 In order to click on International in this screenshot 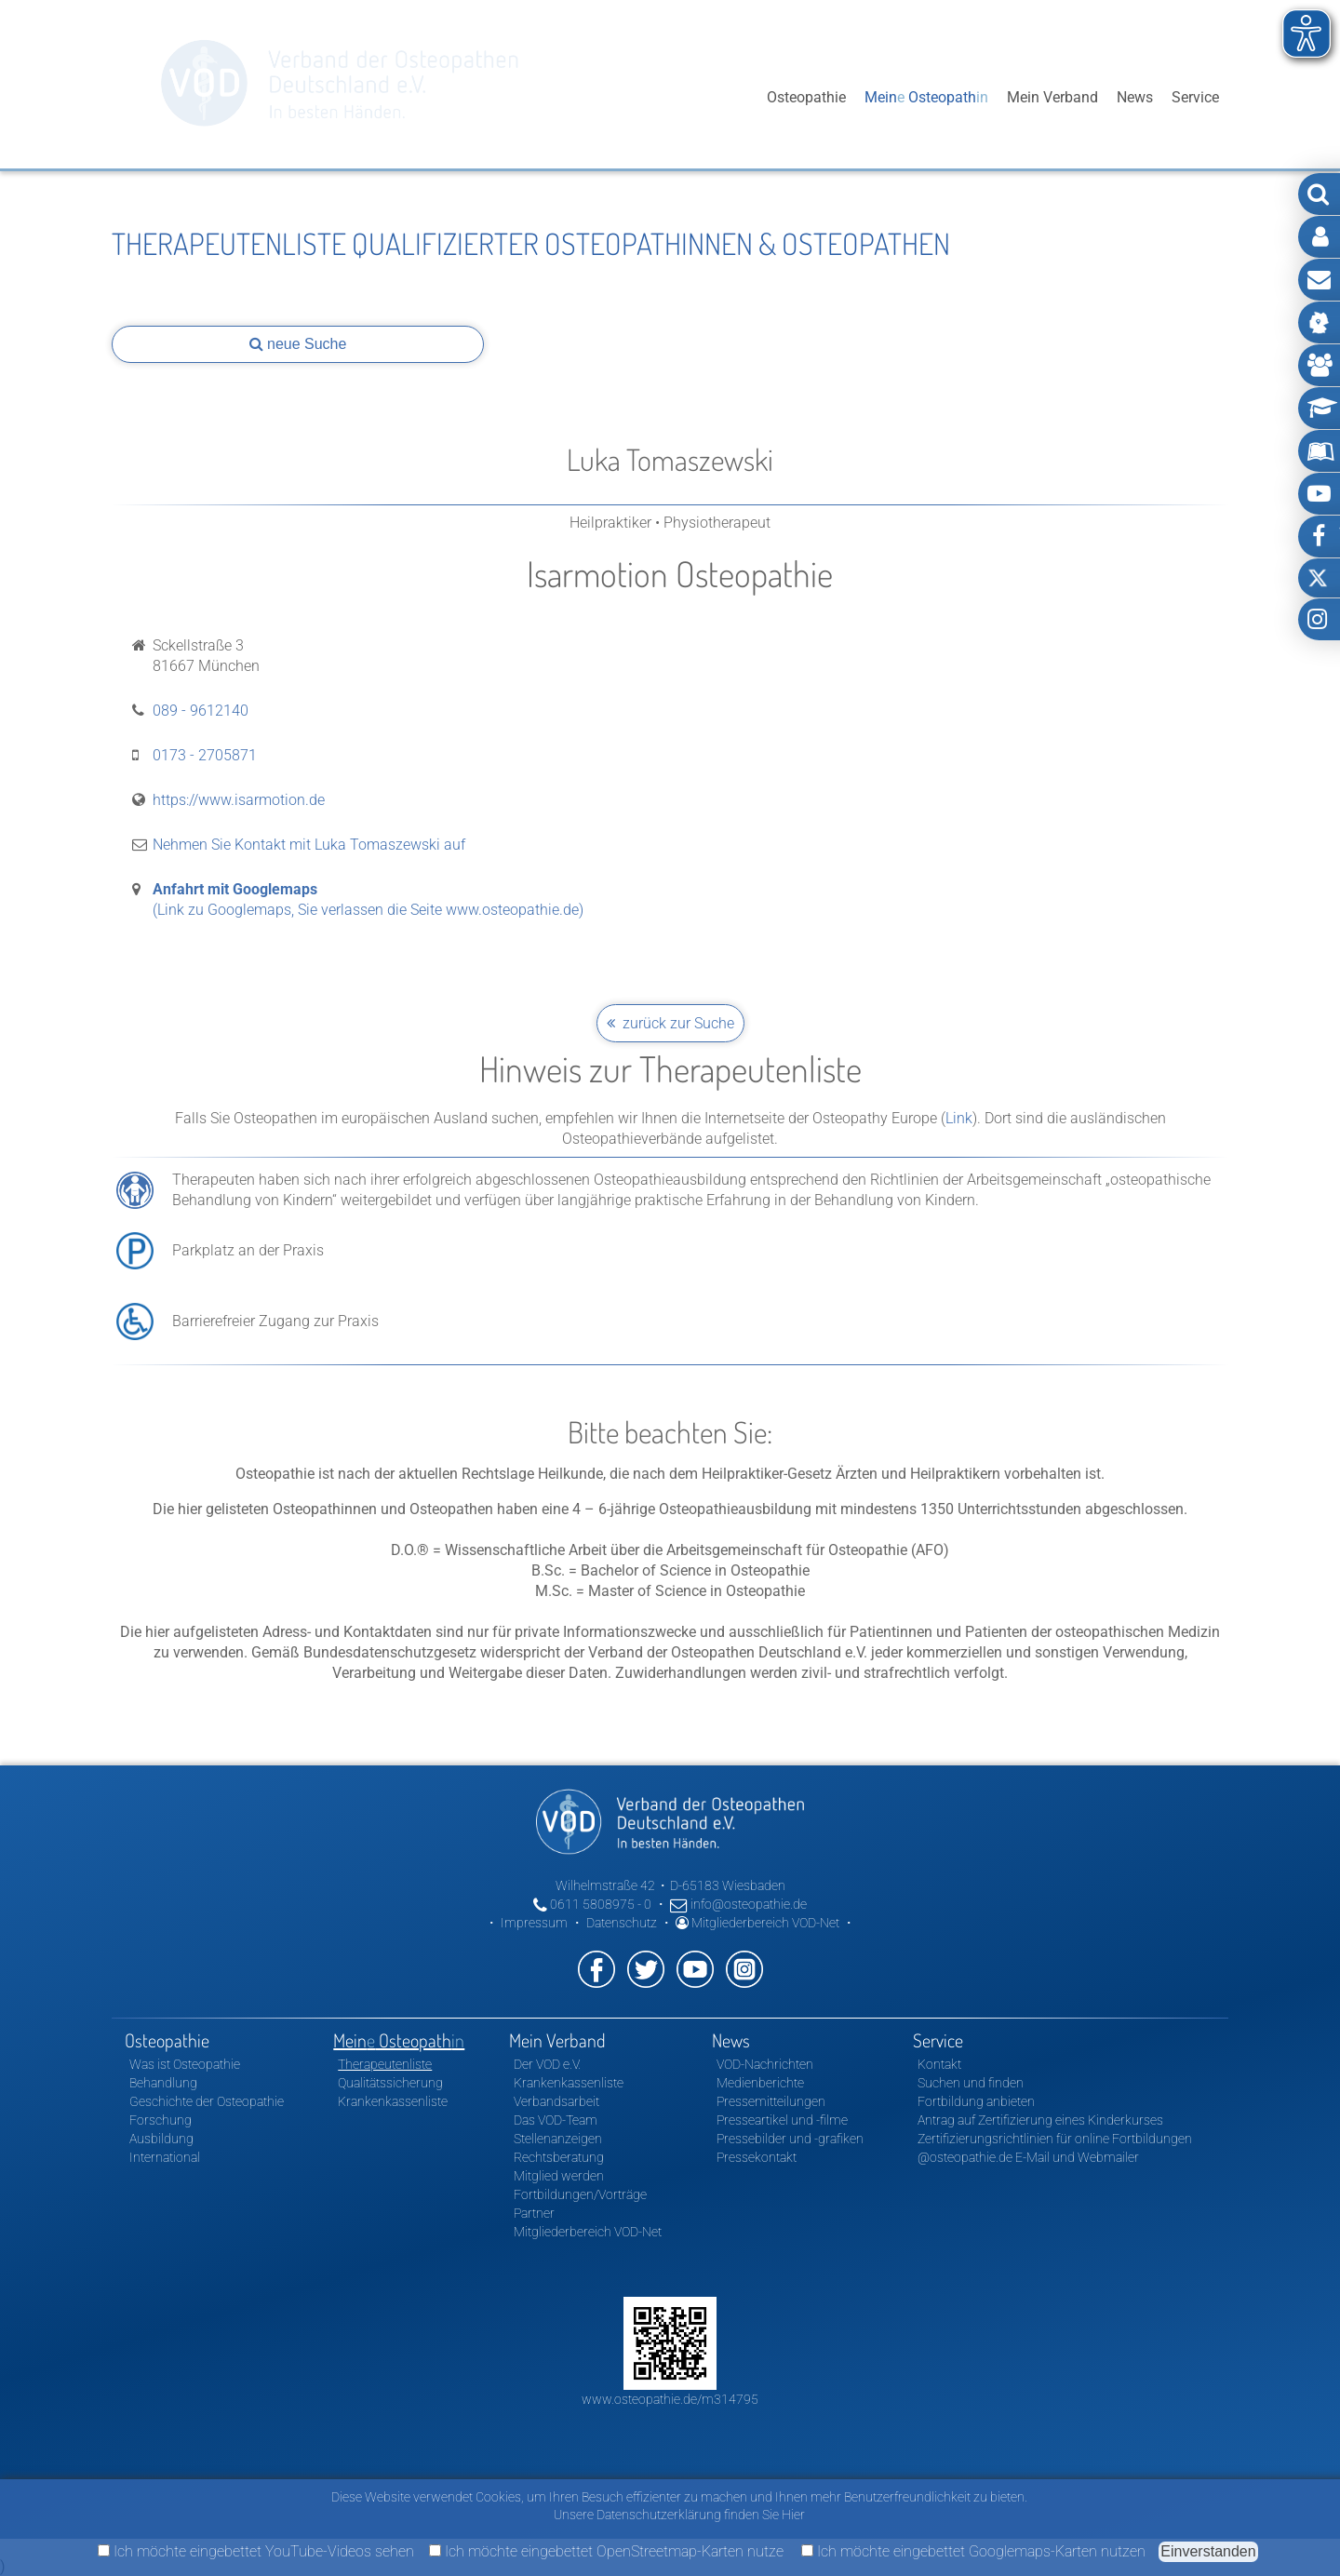, I will do `click(164, 2157)`.